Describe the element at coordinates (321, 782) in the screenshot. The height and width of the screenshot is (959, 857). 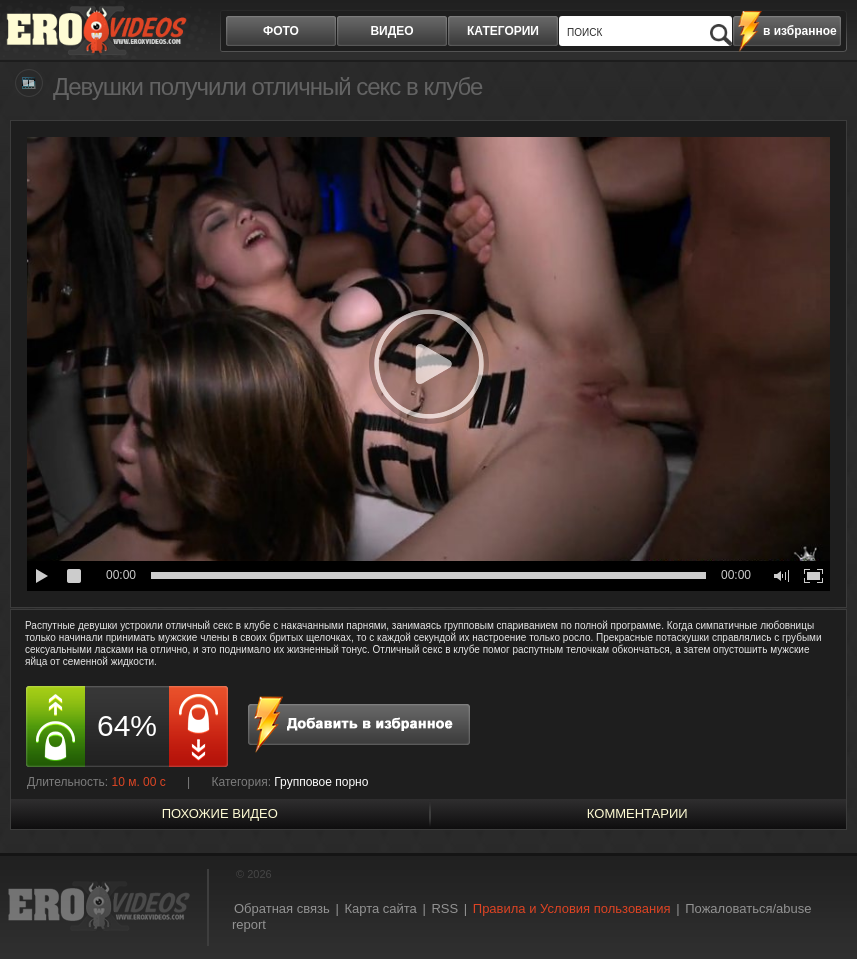
I see `Групповое порно` at that location.